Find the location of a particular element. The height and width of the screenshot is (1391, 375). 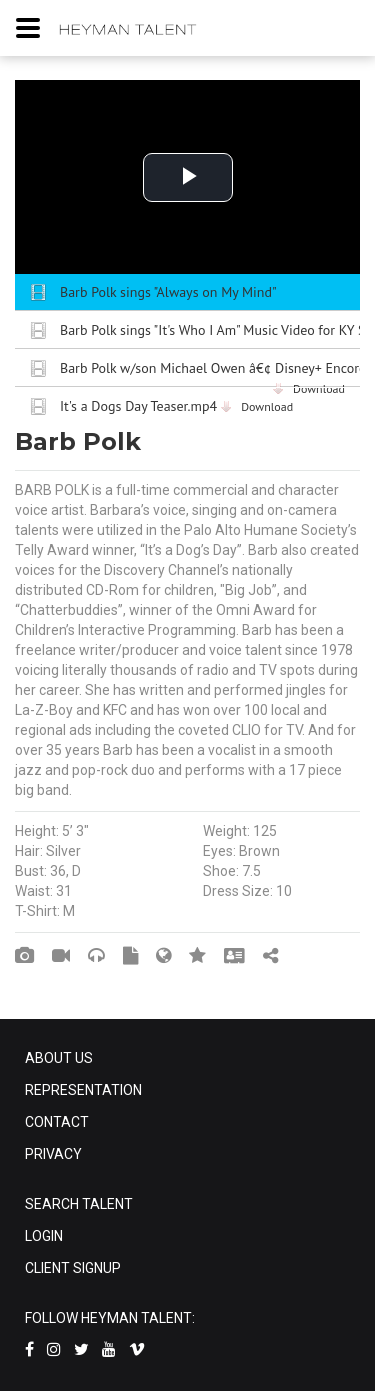

SEARCH TALENT is located at coordinates (79, 1204).